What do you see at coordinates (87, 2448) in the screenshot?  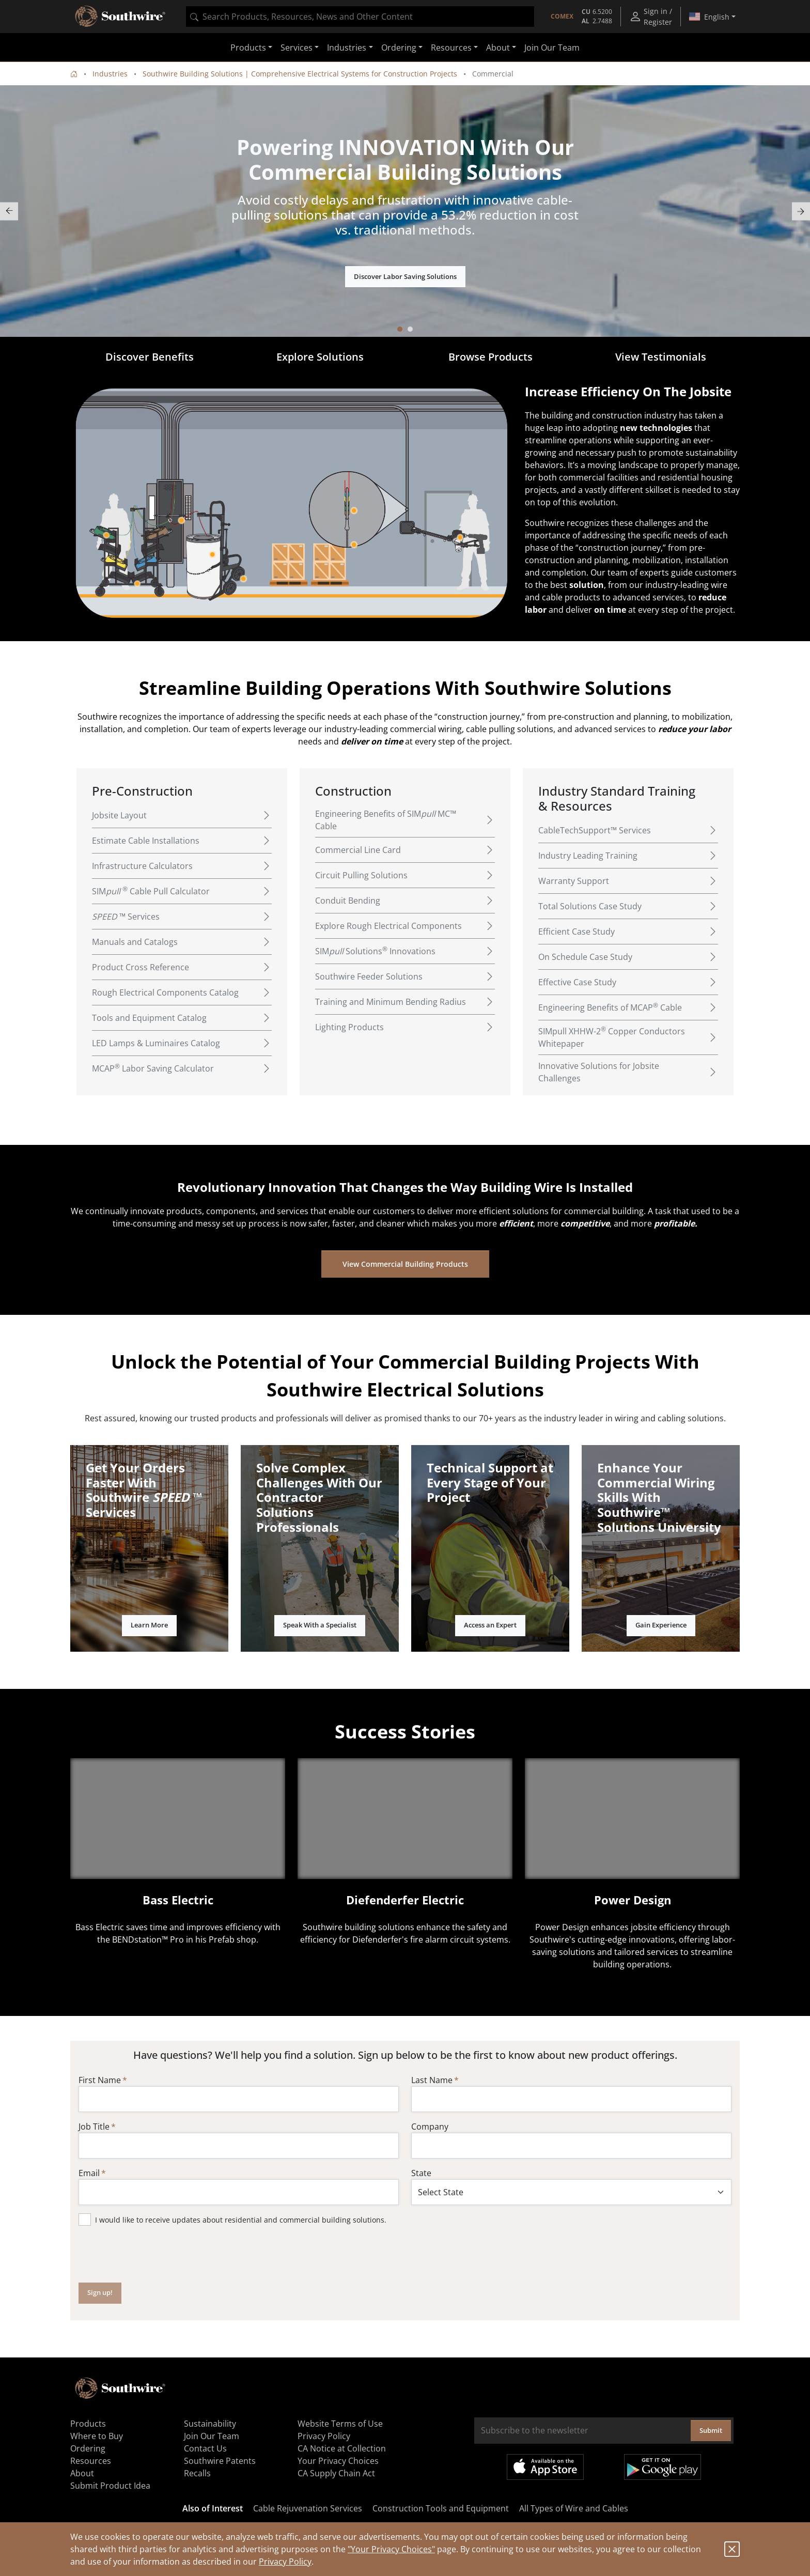 I see `Ordering` at bounding box center [87, 2448].